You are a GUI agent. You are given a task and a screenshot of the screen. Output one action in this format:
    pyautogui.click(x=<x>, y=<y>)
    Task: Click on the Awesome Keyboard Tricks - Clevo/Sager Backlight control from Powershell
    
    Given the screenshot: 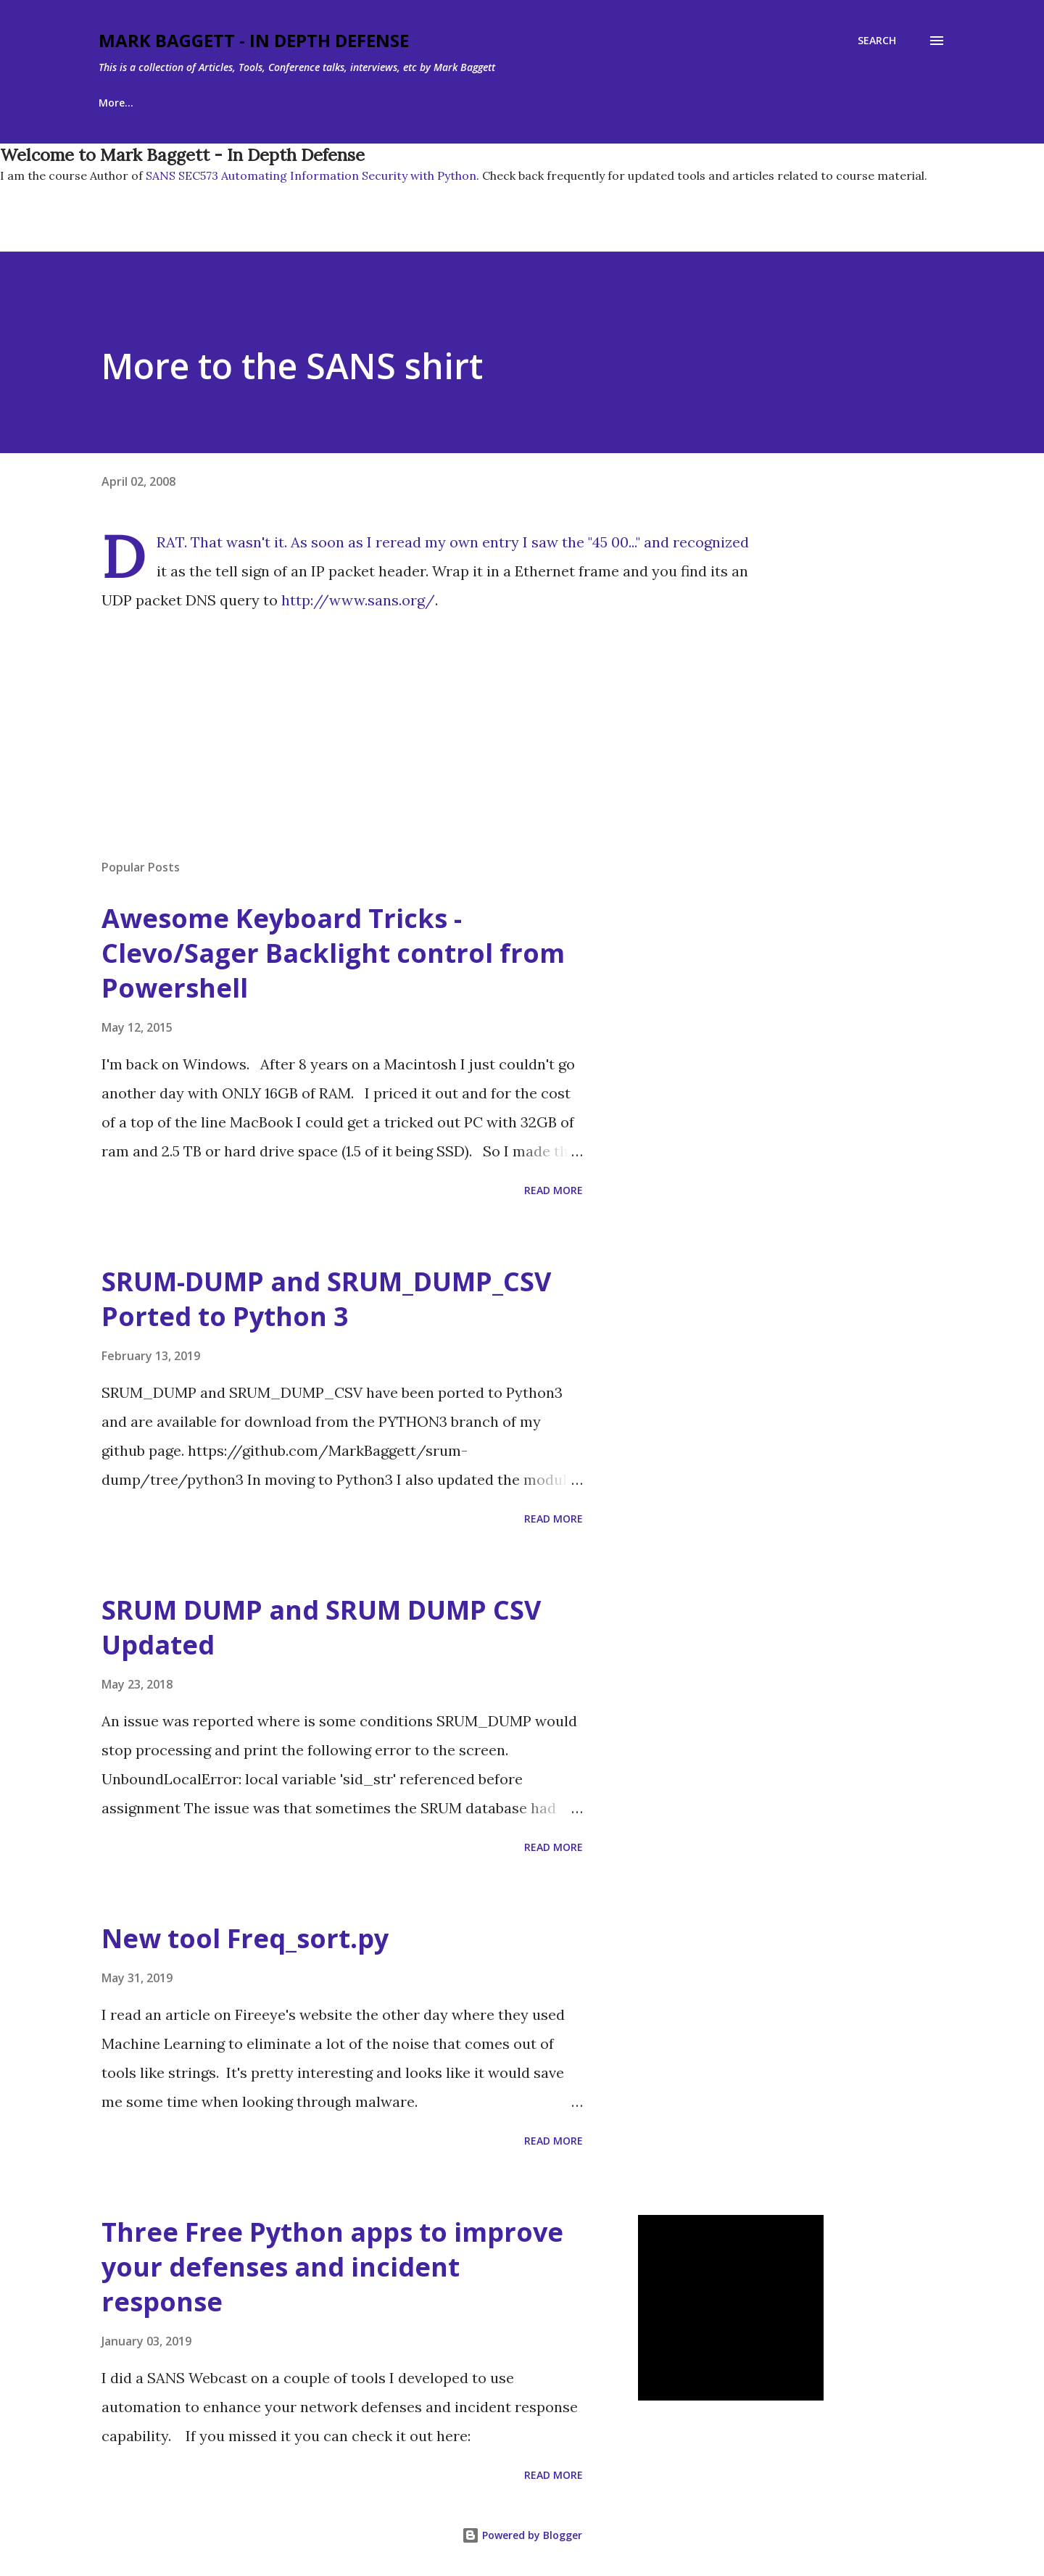 What is the action you would take?
    pyautogui.click(x=333, y=953)
    